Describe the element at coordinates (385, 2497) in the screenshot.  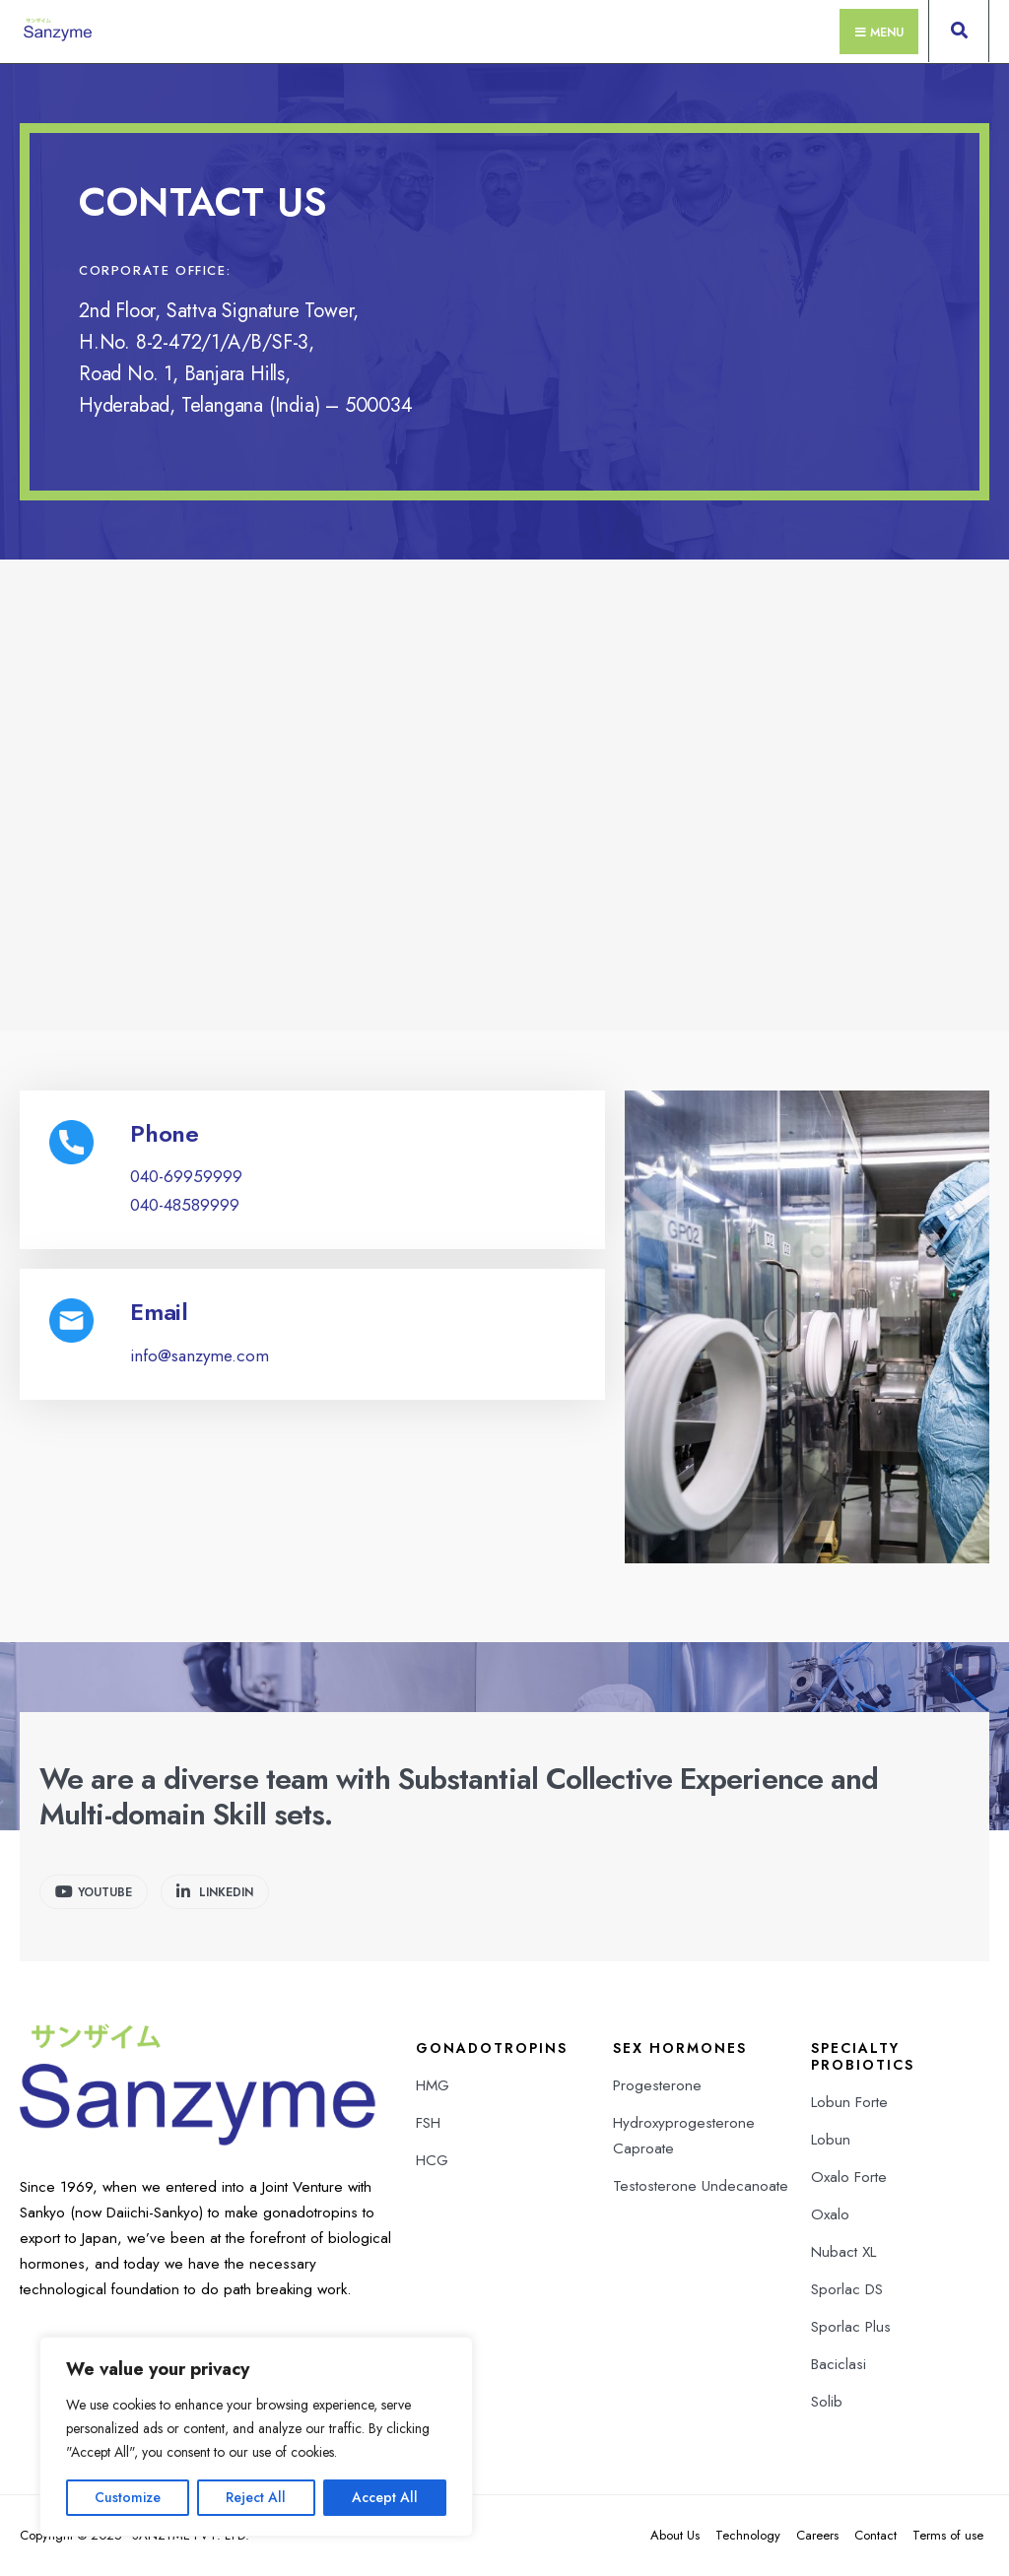
I see `Accept All` at that location.